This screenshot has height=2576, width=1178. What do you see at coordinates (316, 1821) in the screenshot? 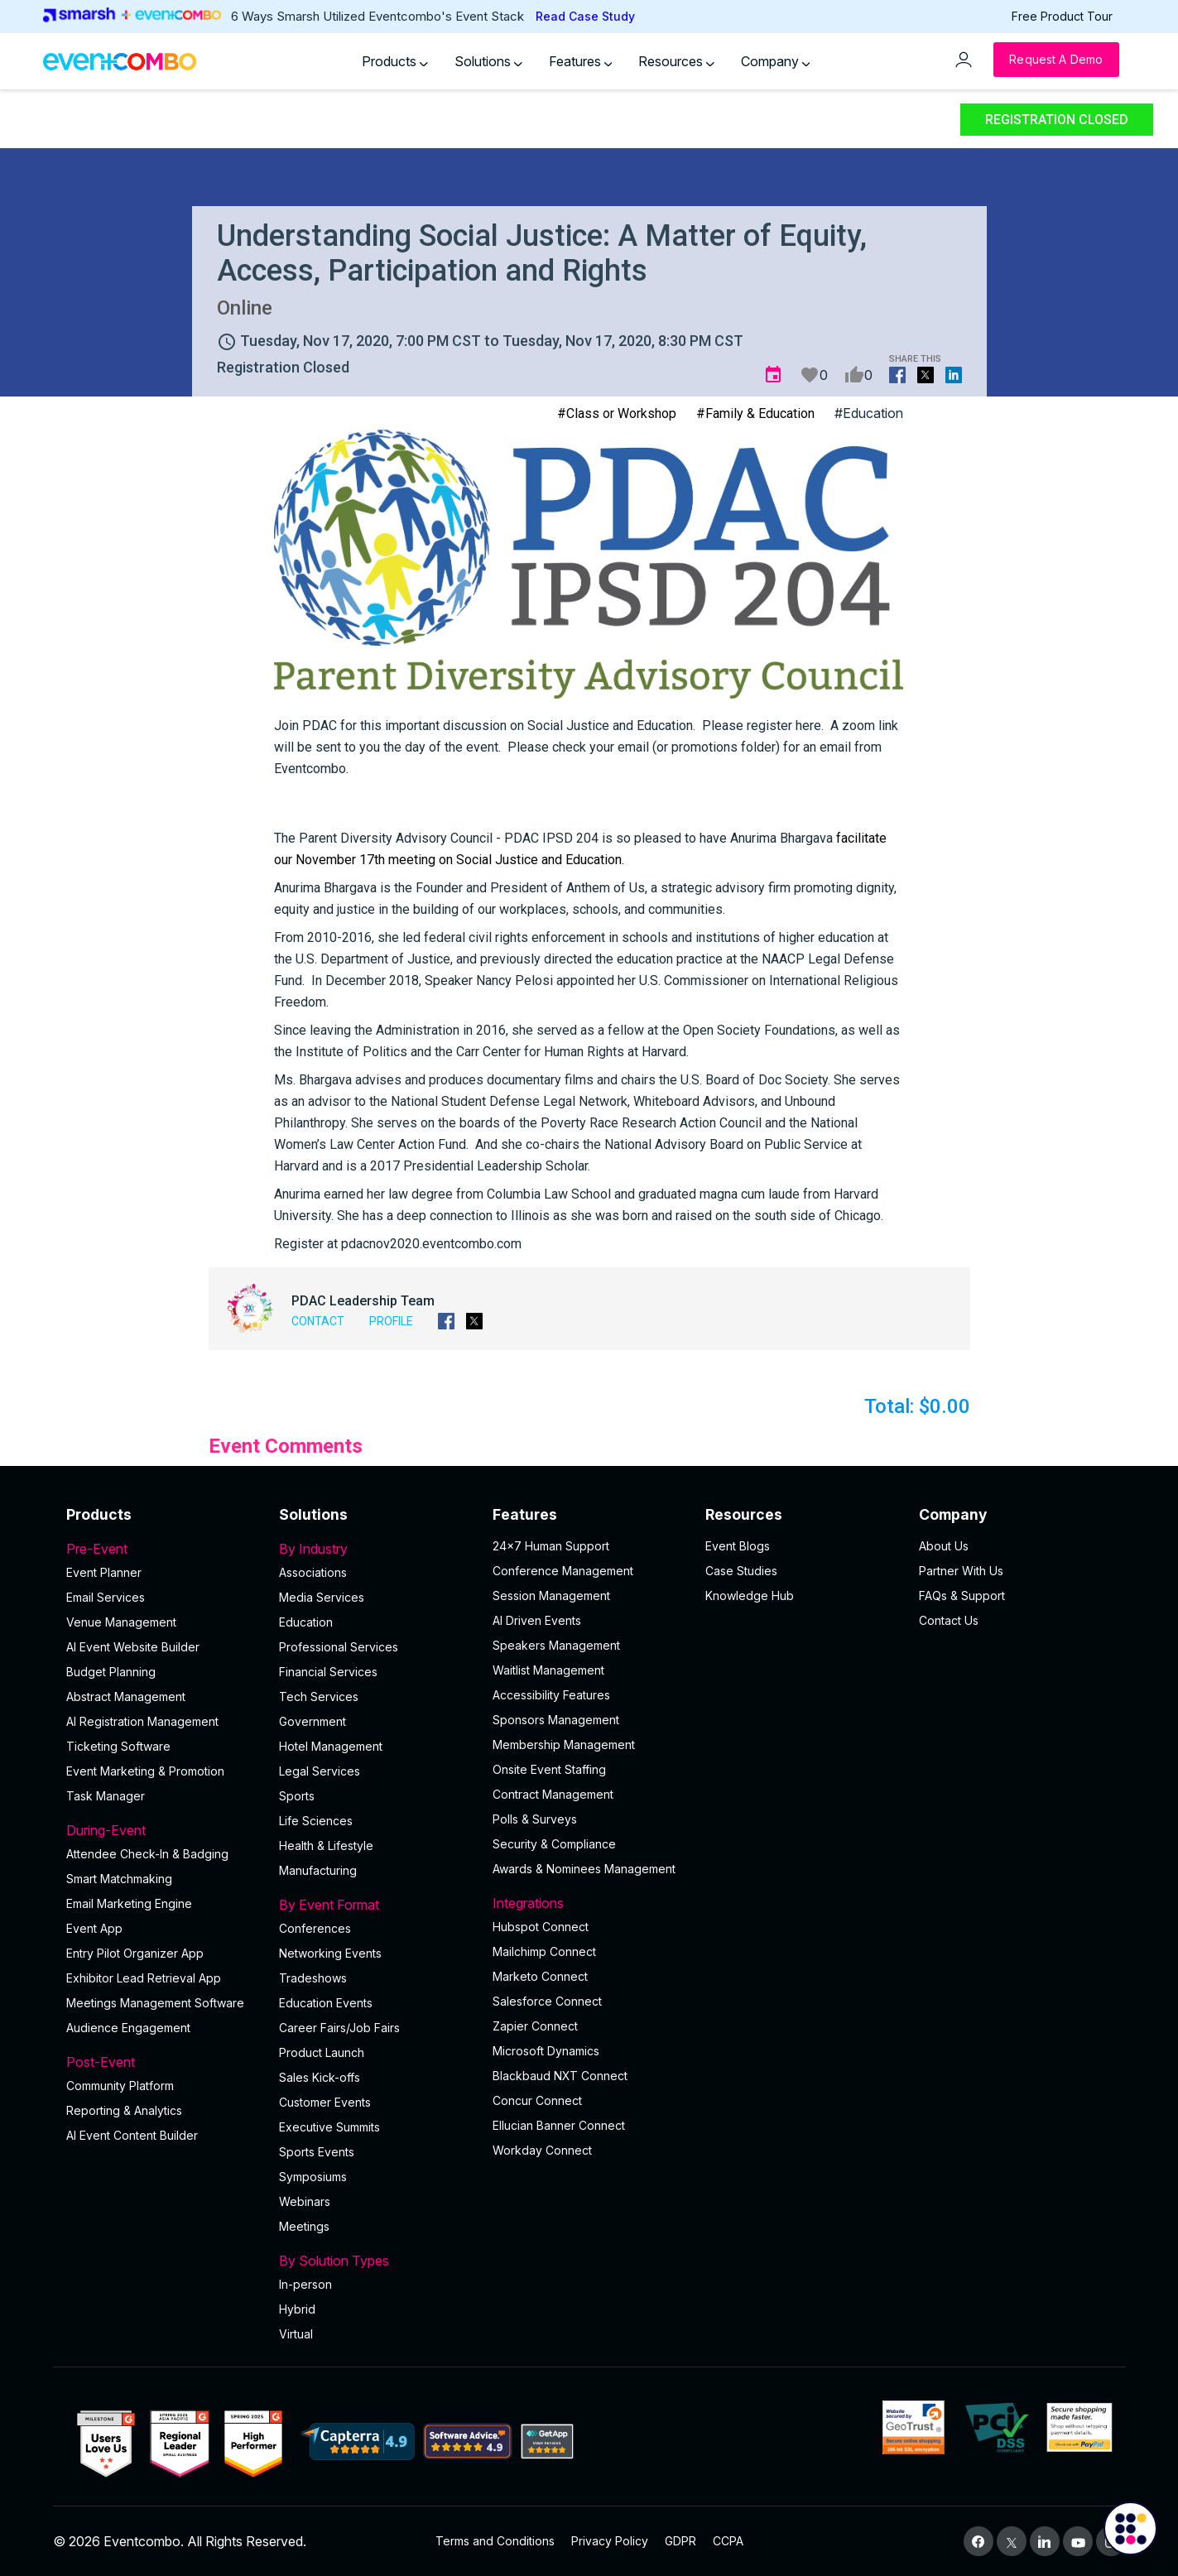
I see `Life Sciences` at bounding box center [316, 1821].